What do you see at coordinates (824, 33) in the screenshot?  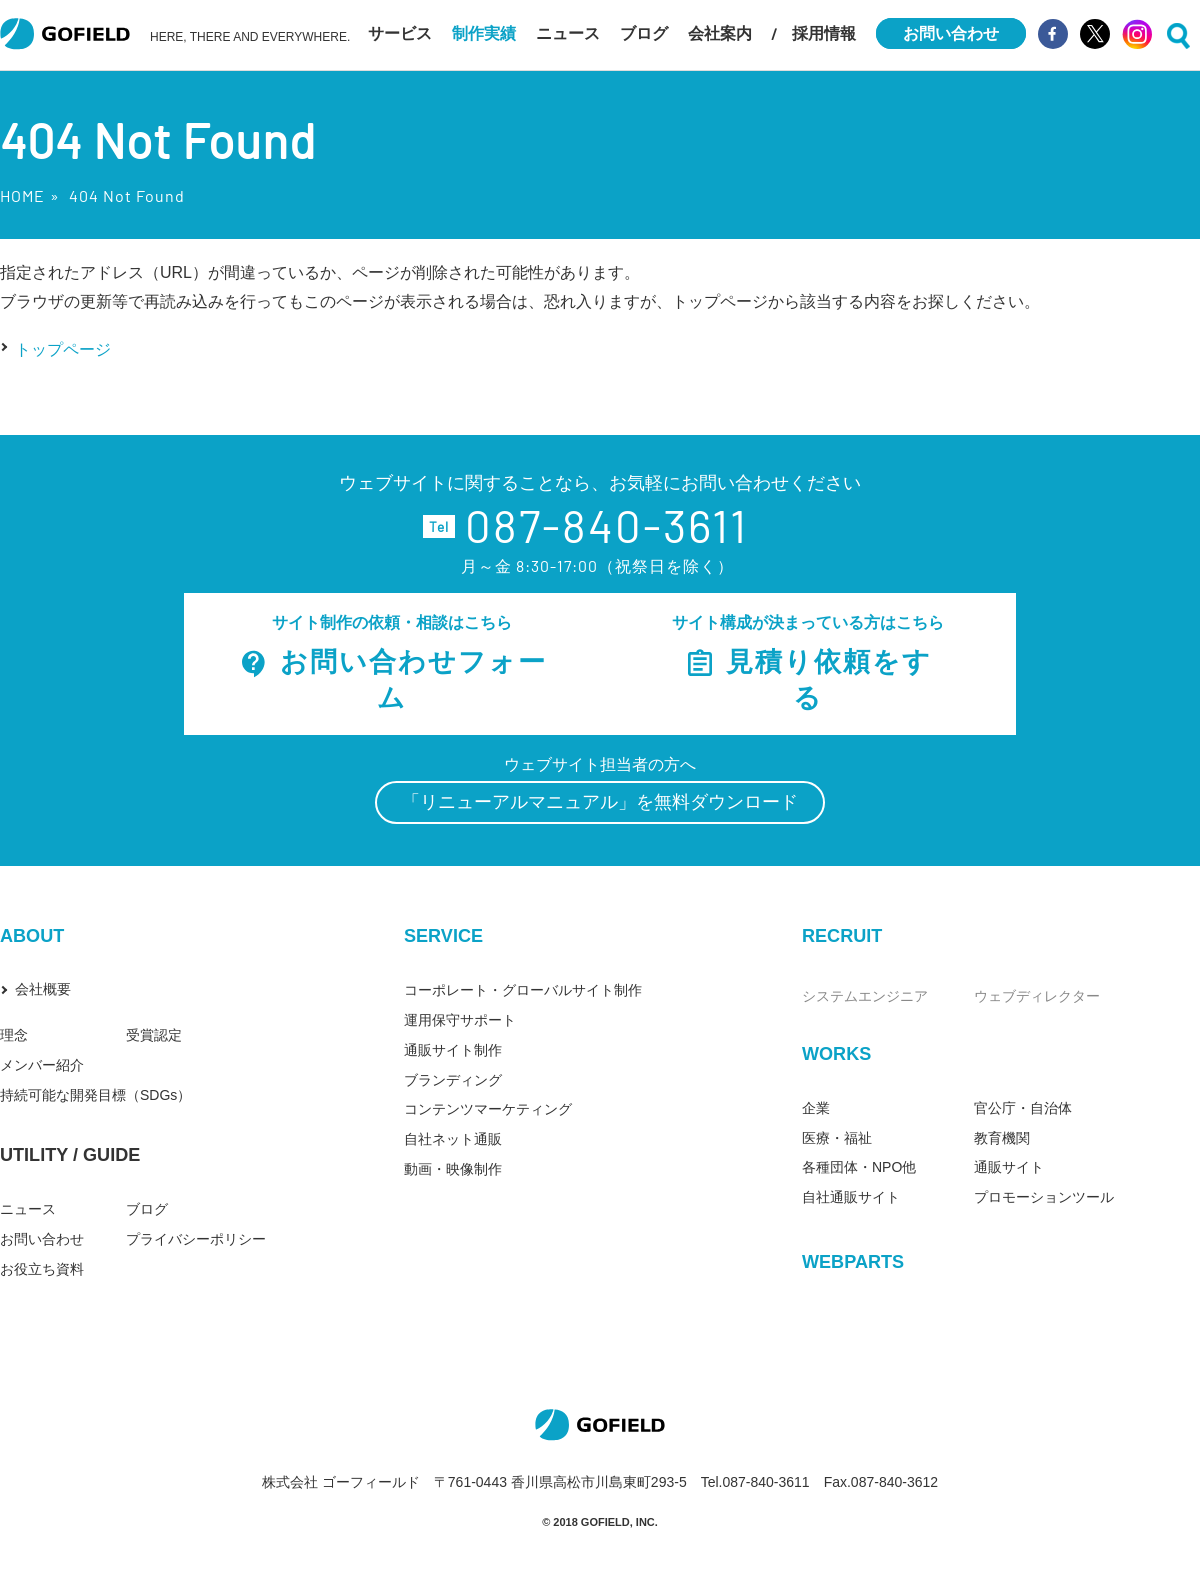 I see `採用情報` at bounding box center [824, 33].